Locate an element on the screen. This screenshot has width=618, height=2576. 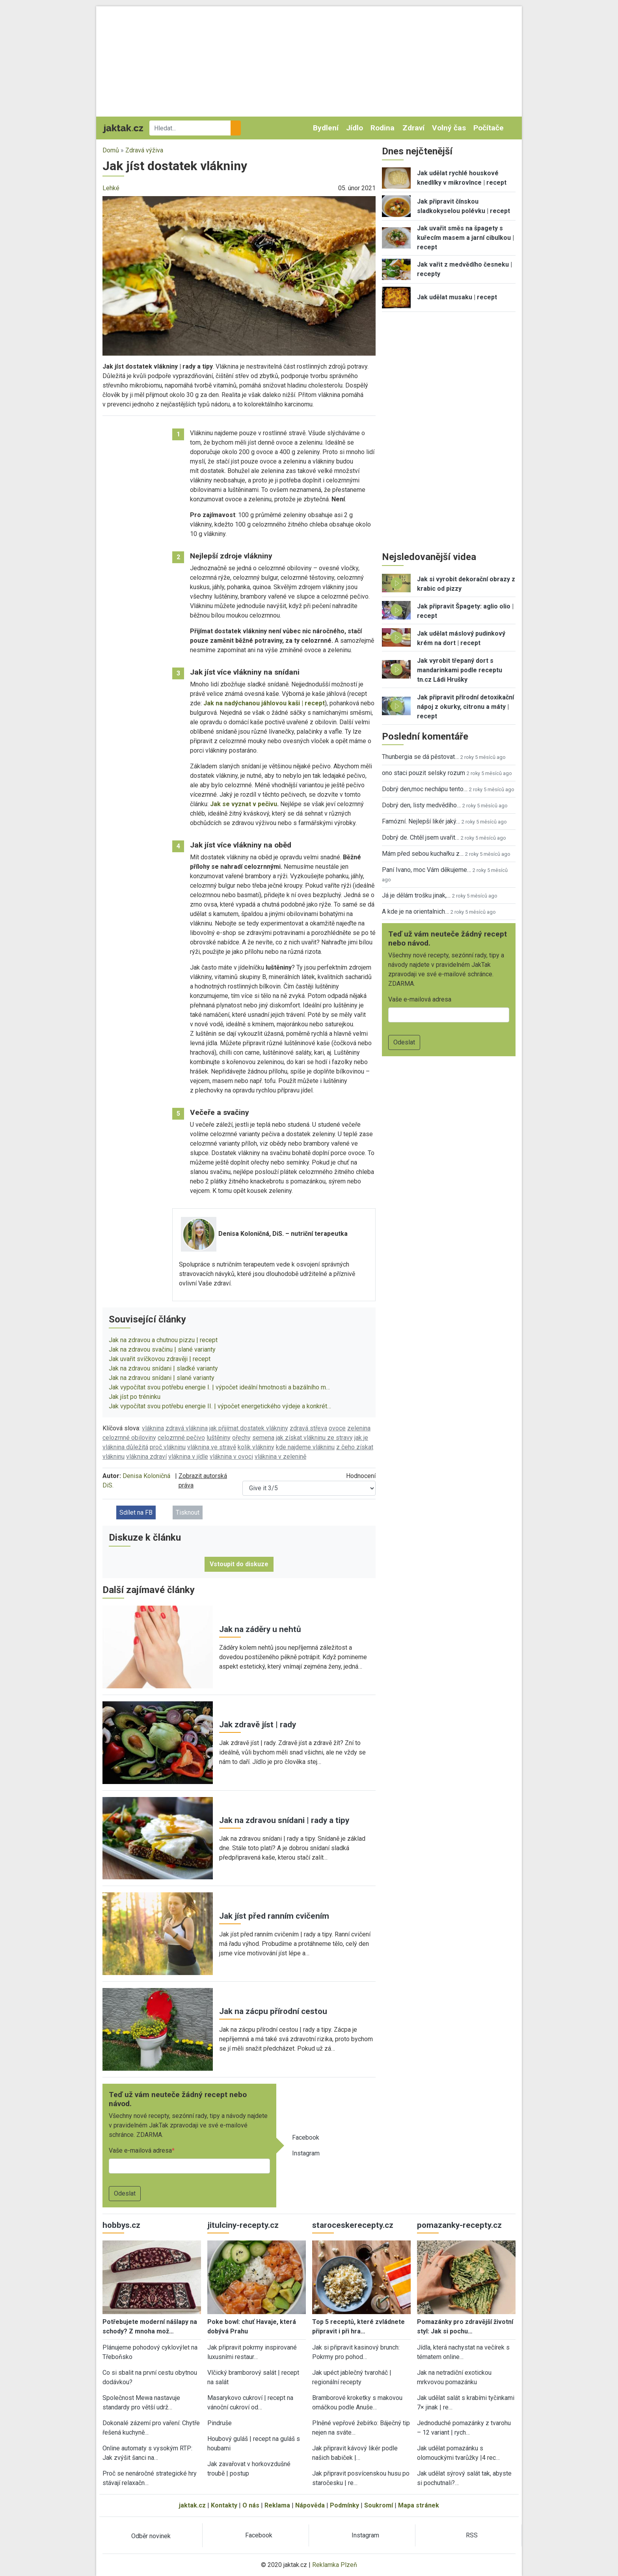
Facebook is located at coordinates (305, 2137).